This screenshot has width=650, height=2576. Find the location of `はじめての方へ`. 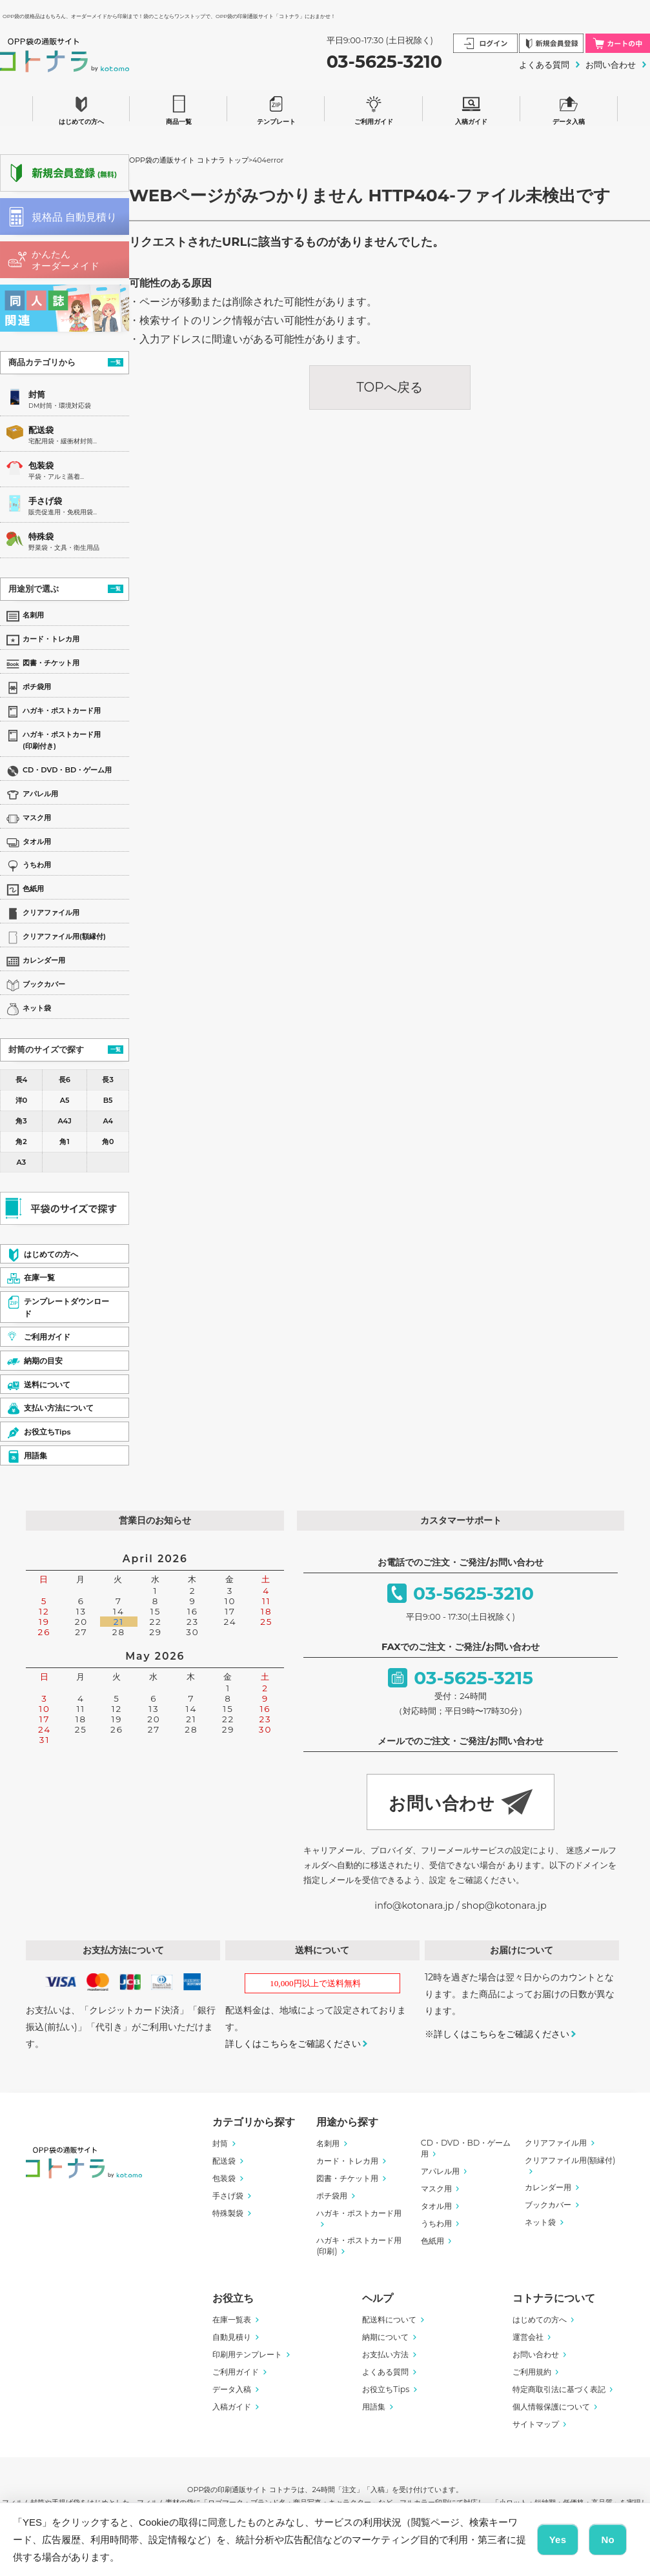

はじめての方へ is located at coordinates (81, 108).